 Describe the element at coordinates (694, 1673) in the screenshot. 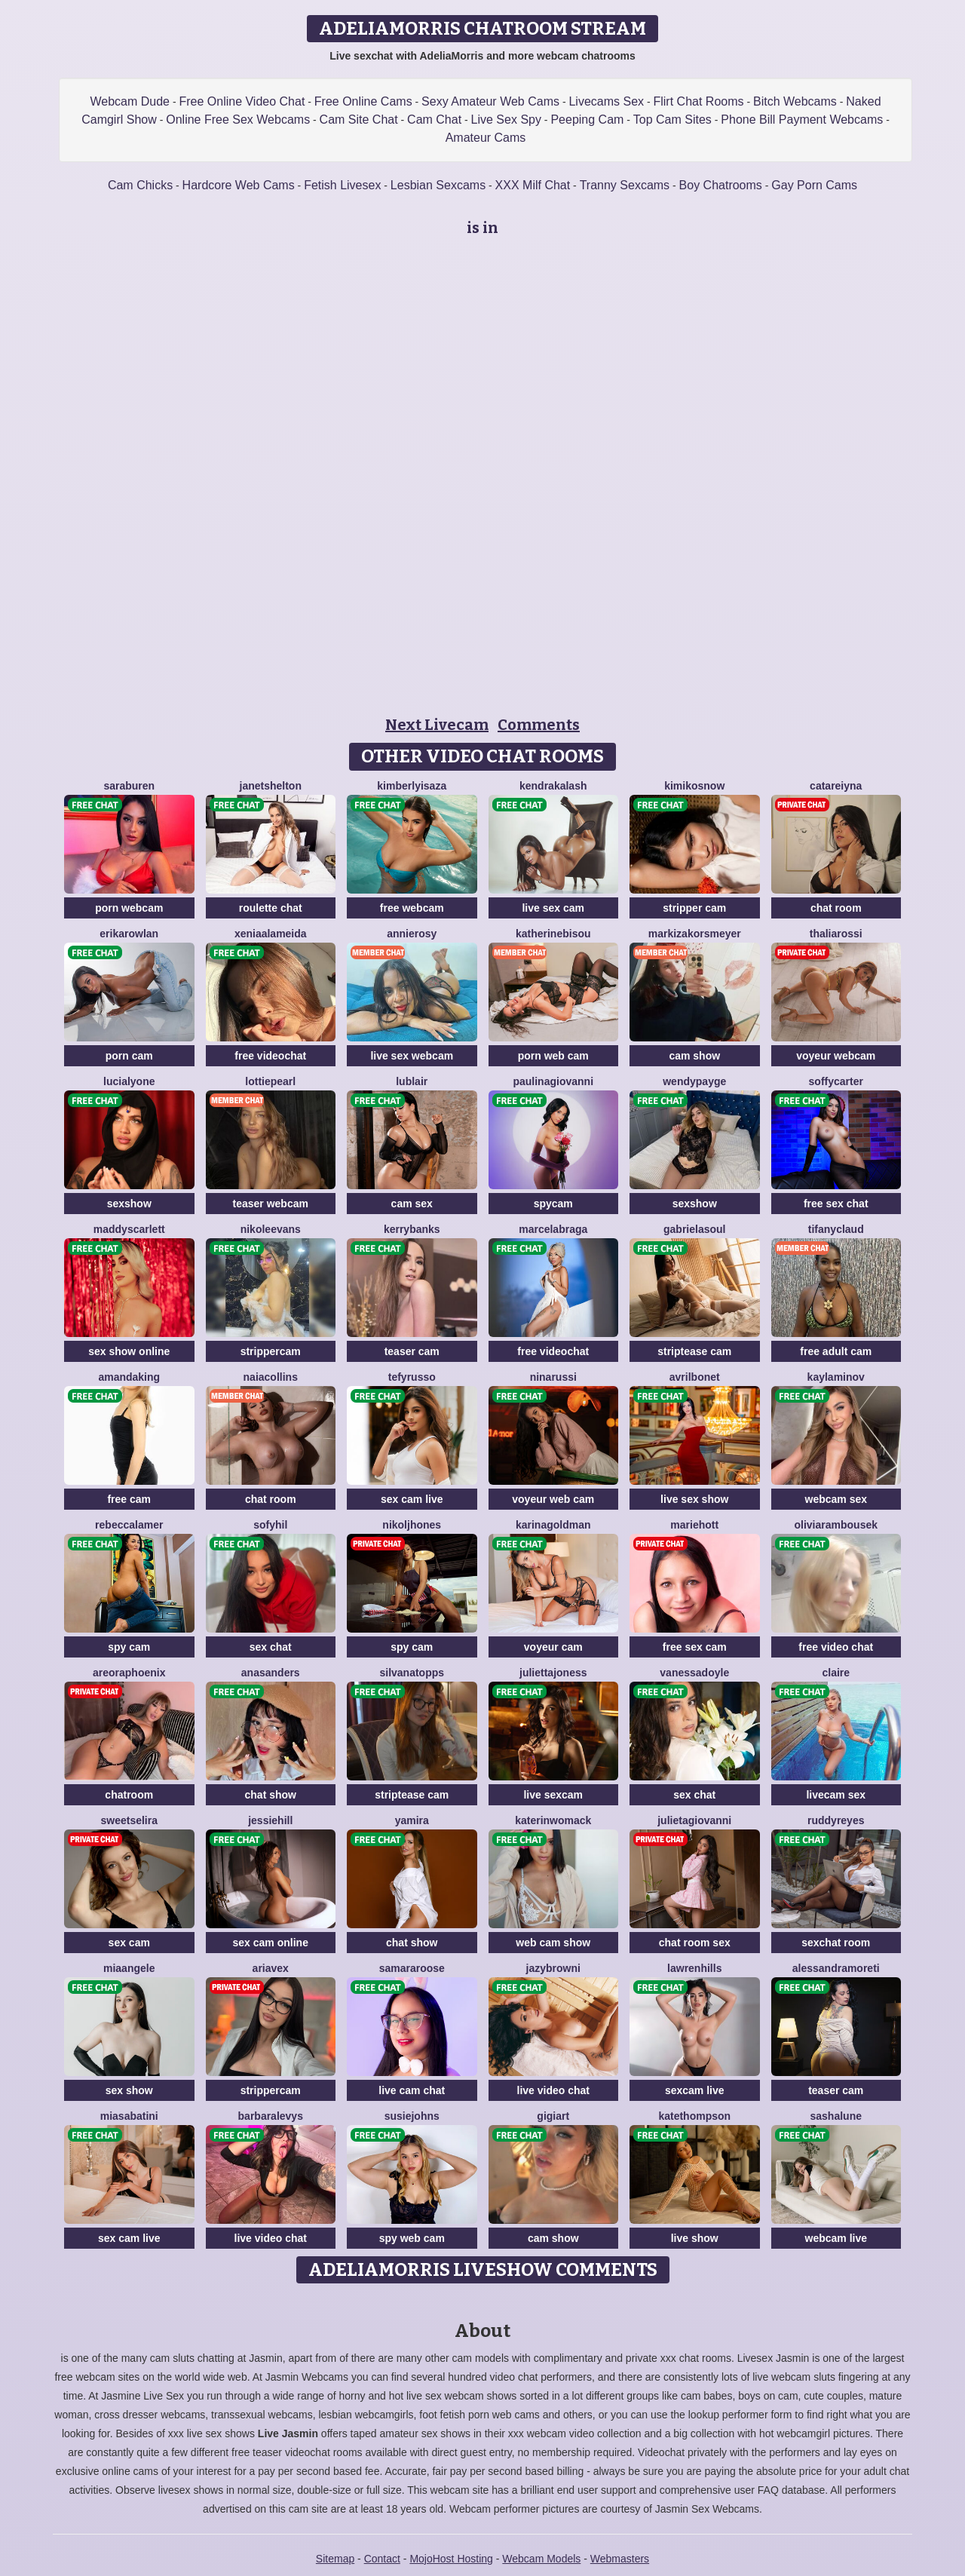

I see `VanessaDoyle` at that location.